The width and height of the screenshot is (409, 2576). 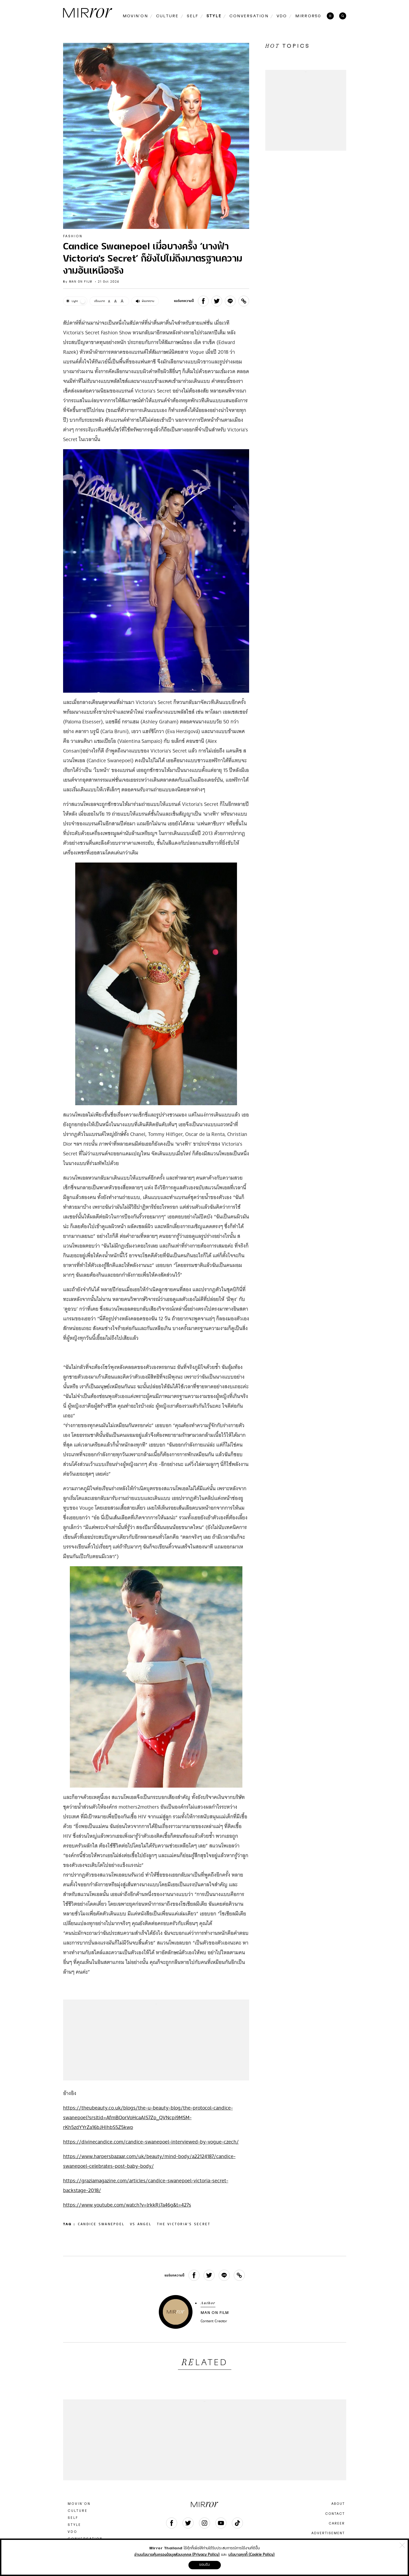 I want to click on The Victoria’s Secret, so click(x=184, y=2224).